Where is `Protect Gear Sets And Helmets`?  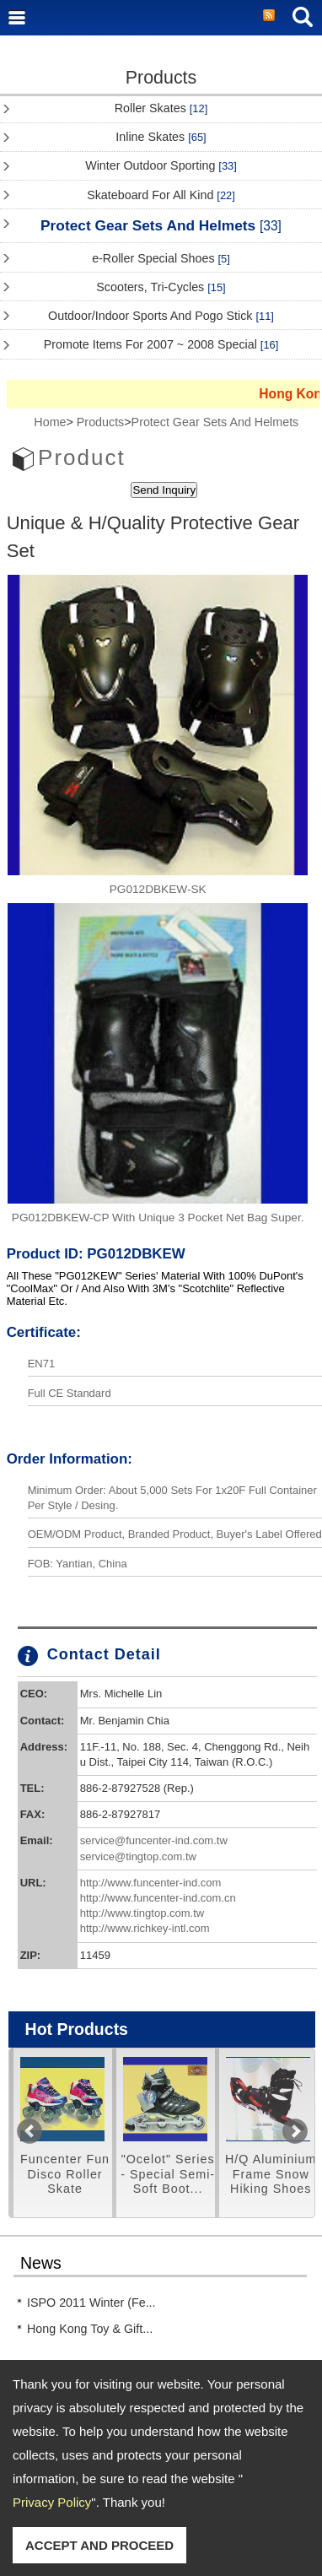
Protect Gear Sets And Helmets is located at coordinates (161, 225).